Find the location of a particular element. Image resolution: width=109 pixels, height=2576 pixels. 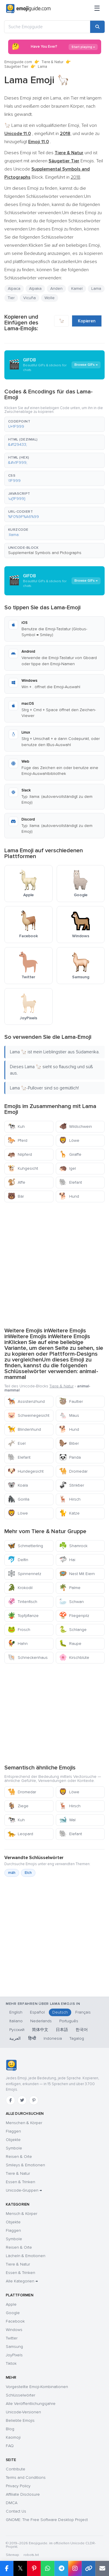

[button] is located at coordinates (54, 424).